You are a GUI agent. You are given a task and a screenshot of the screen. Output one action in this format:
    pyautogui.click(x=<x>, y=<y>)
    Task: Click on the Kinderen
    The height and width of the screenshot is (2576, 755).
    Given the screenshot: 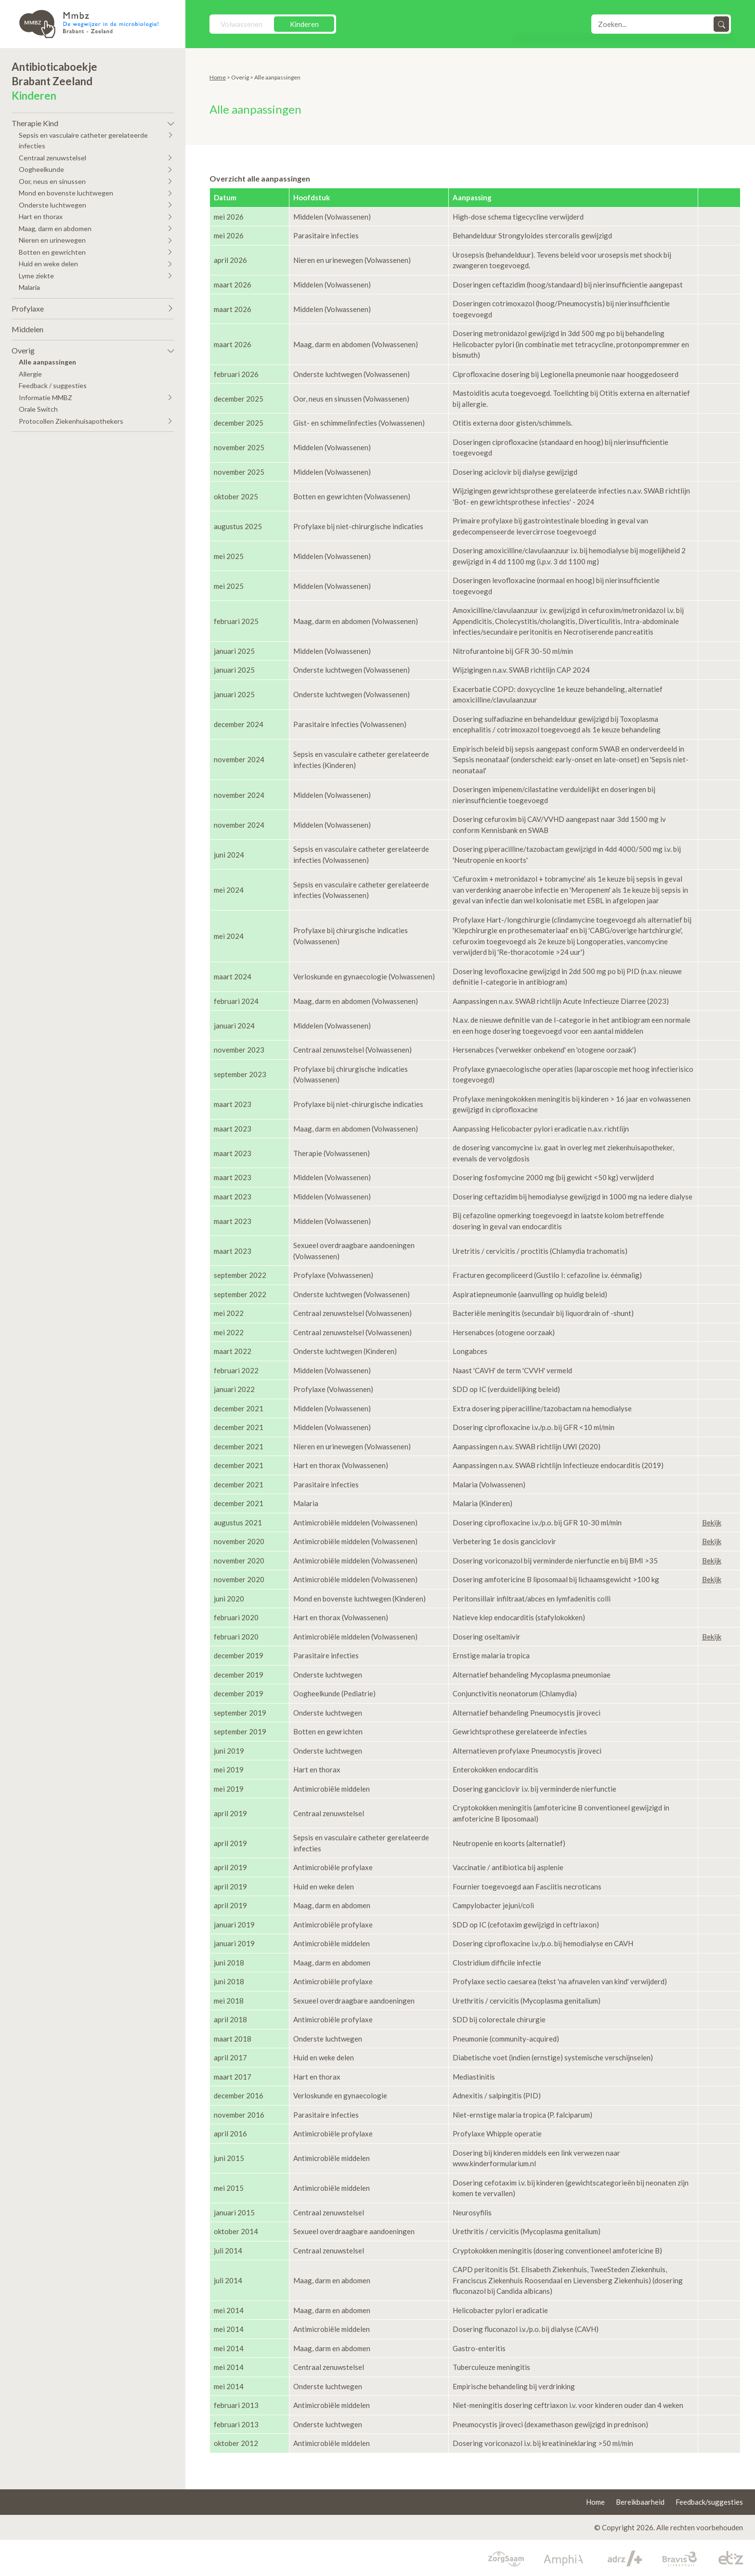 What is the action you would take?
    pyautogui.click(x=304, y=24)
    